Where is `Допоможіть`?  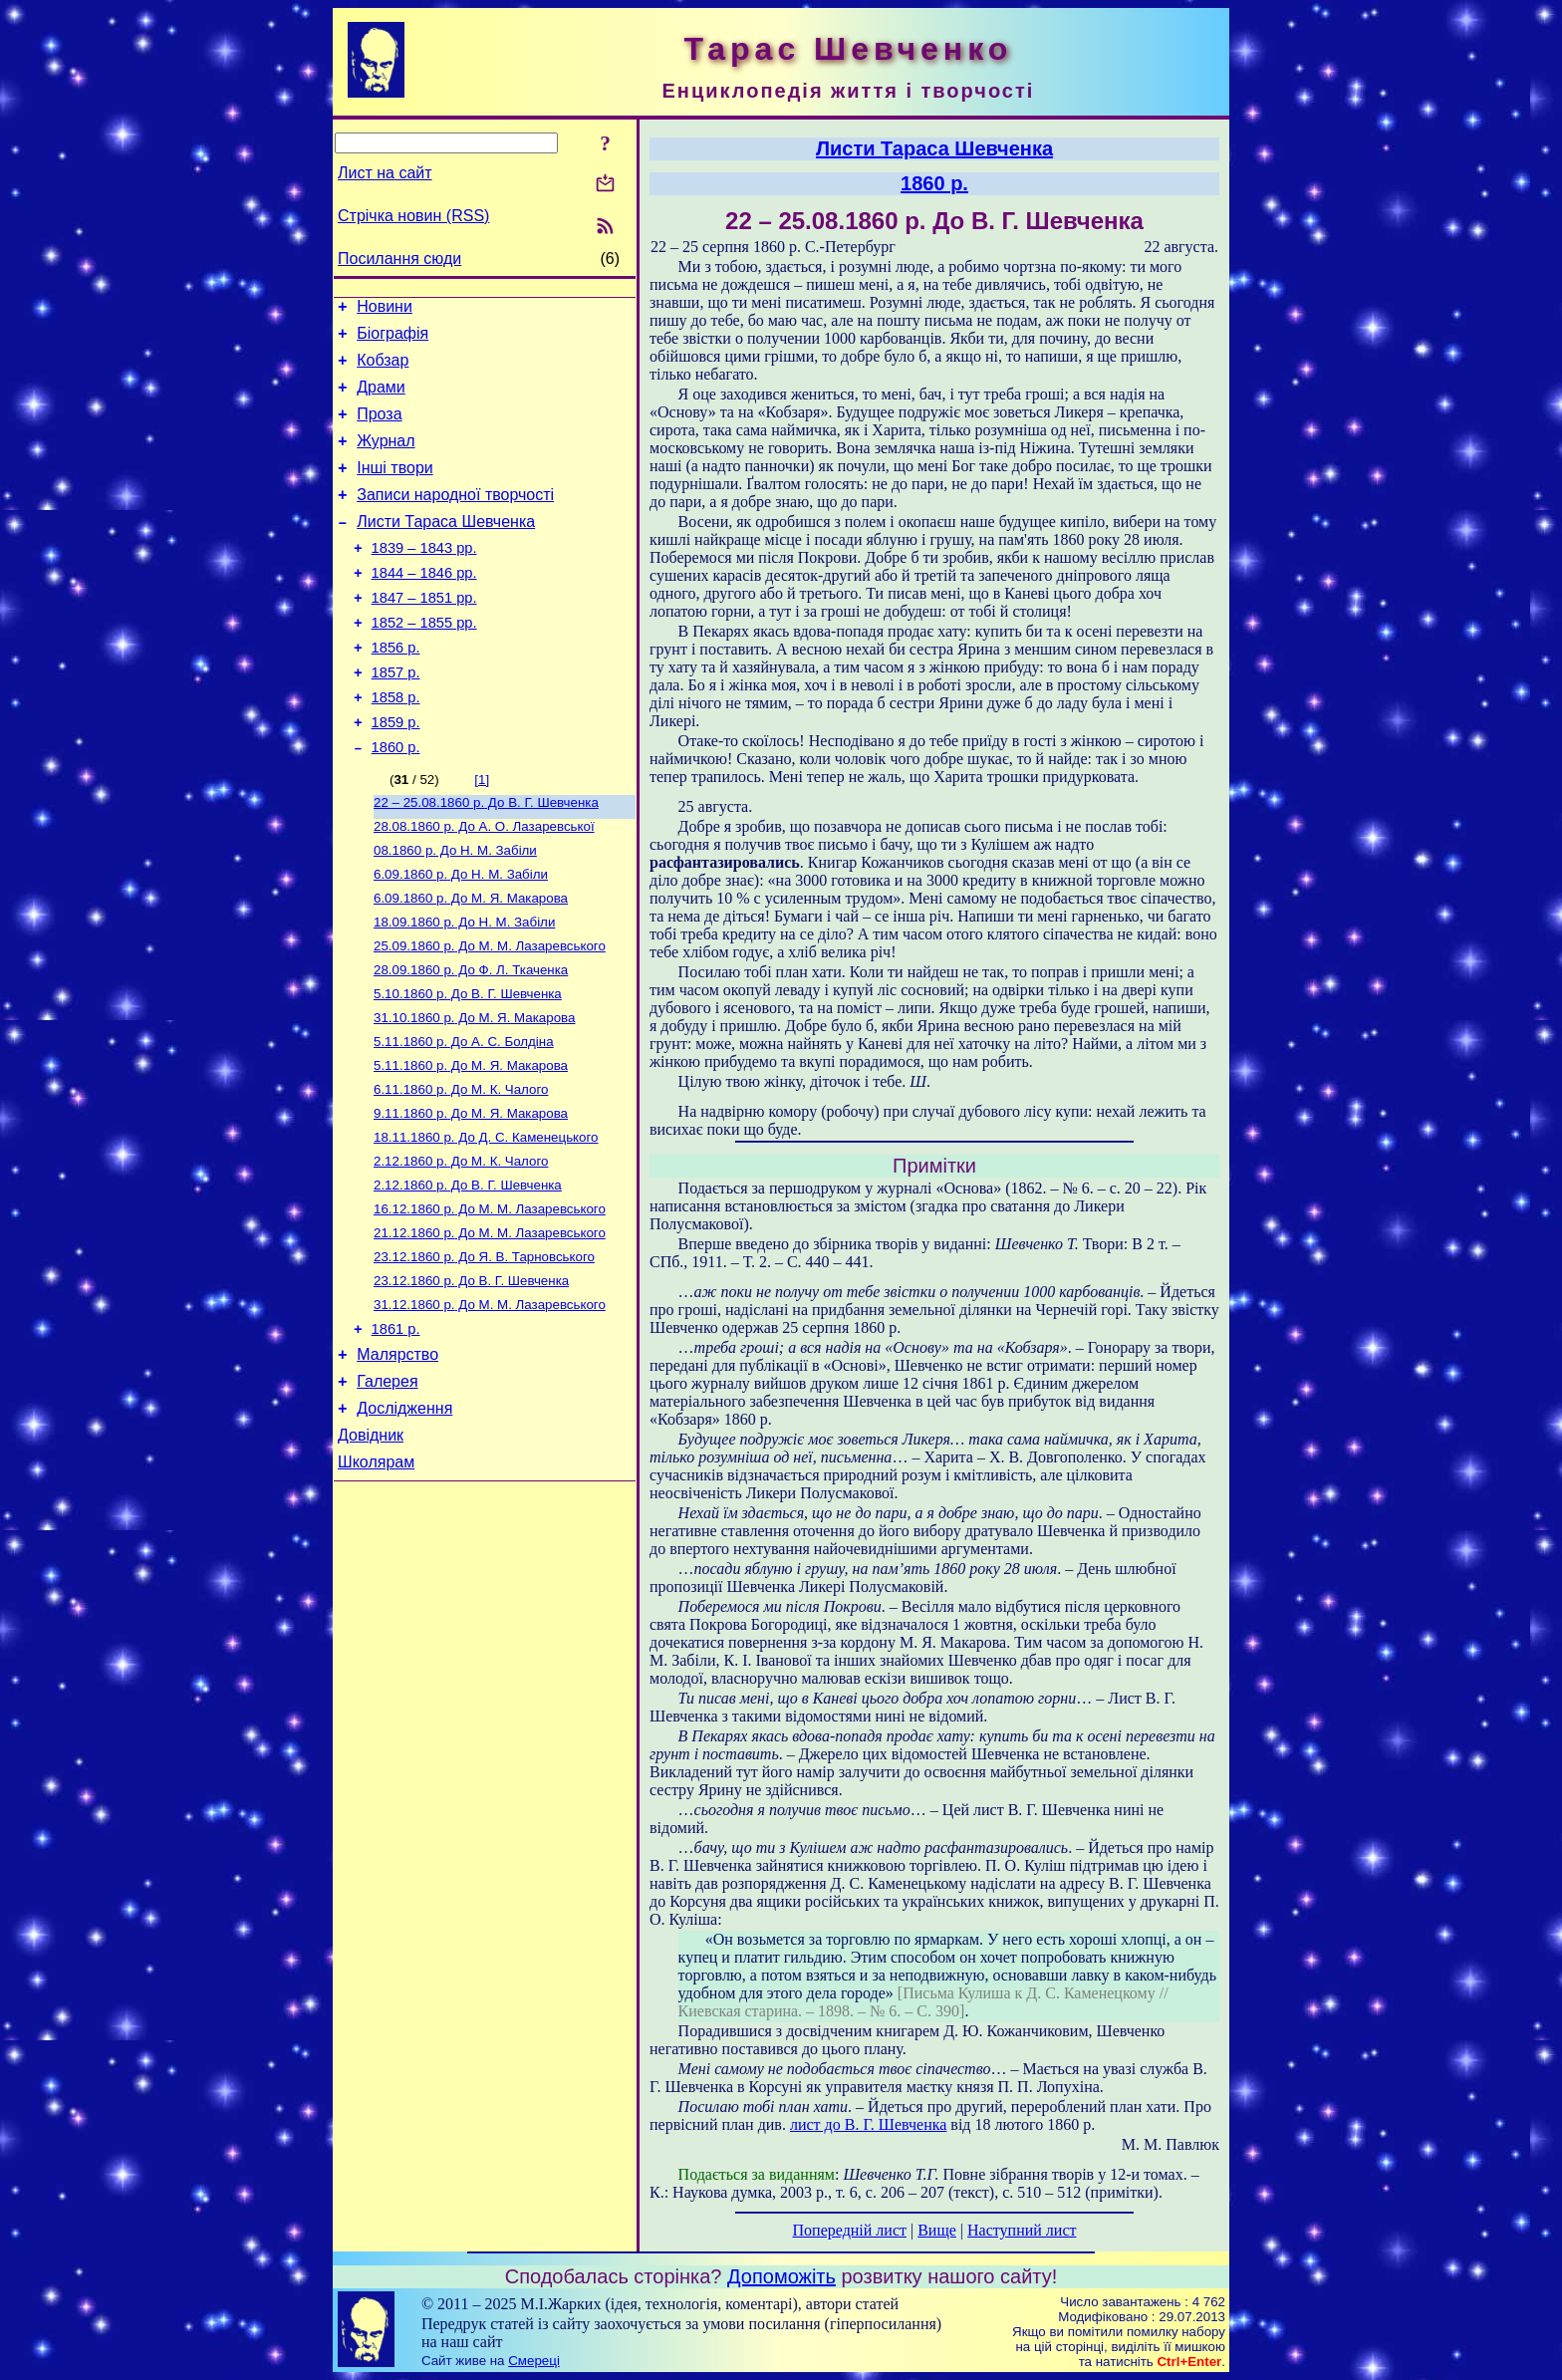 Допоможіть is located at coordinates (781, 2276).